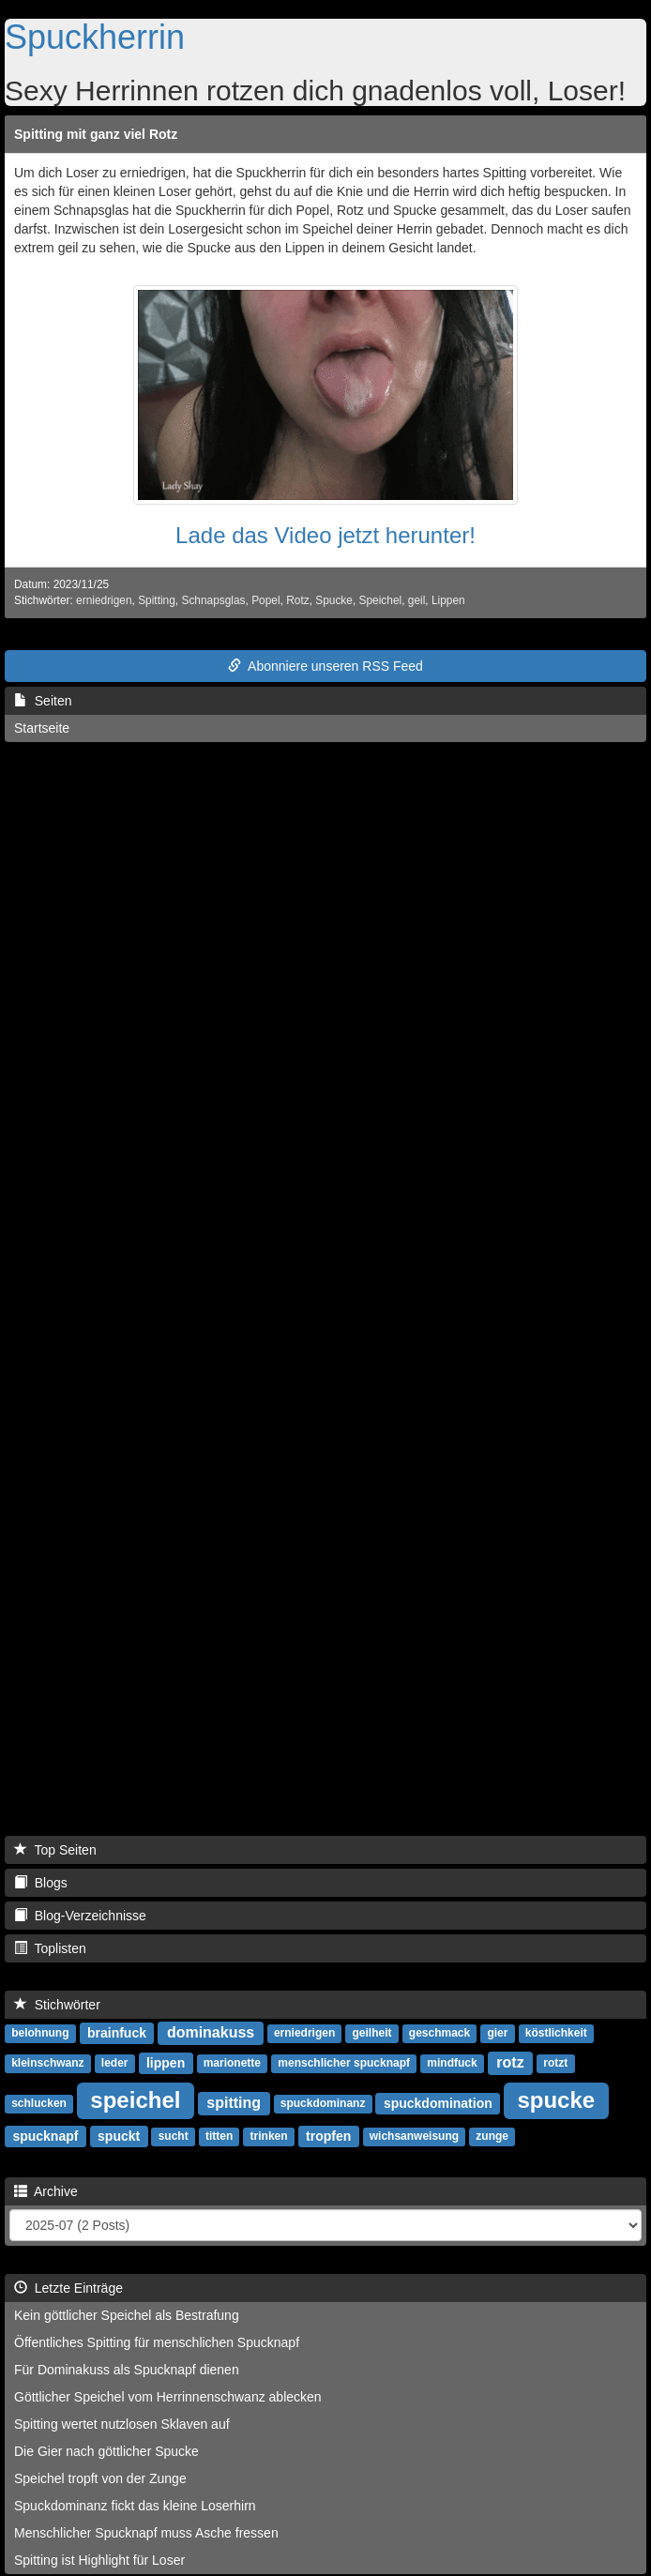  Describe the element at coordinates (210, 2032) in the screenshot. I see `dominakuss` at that location.